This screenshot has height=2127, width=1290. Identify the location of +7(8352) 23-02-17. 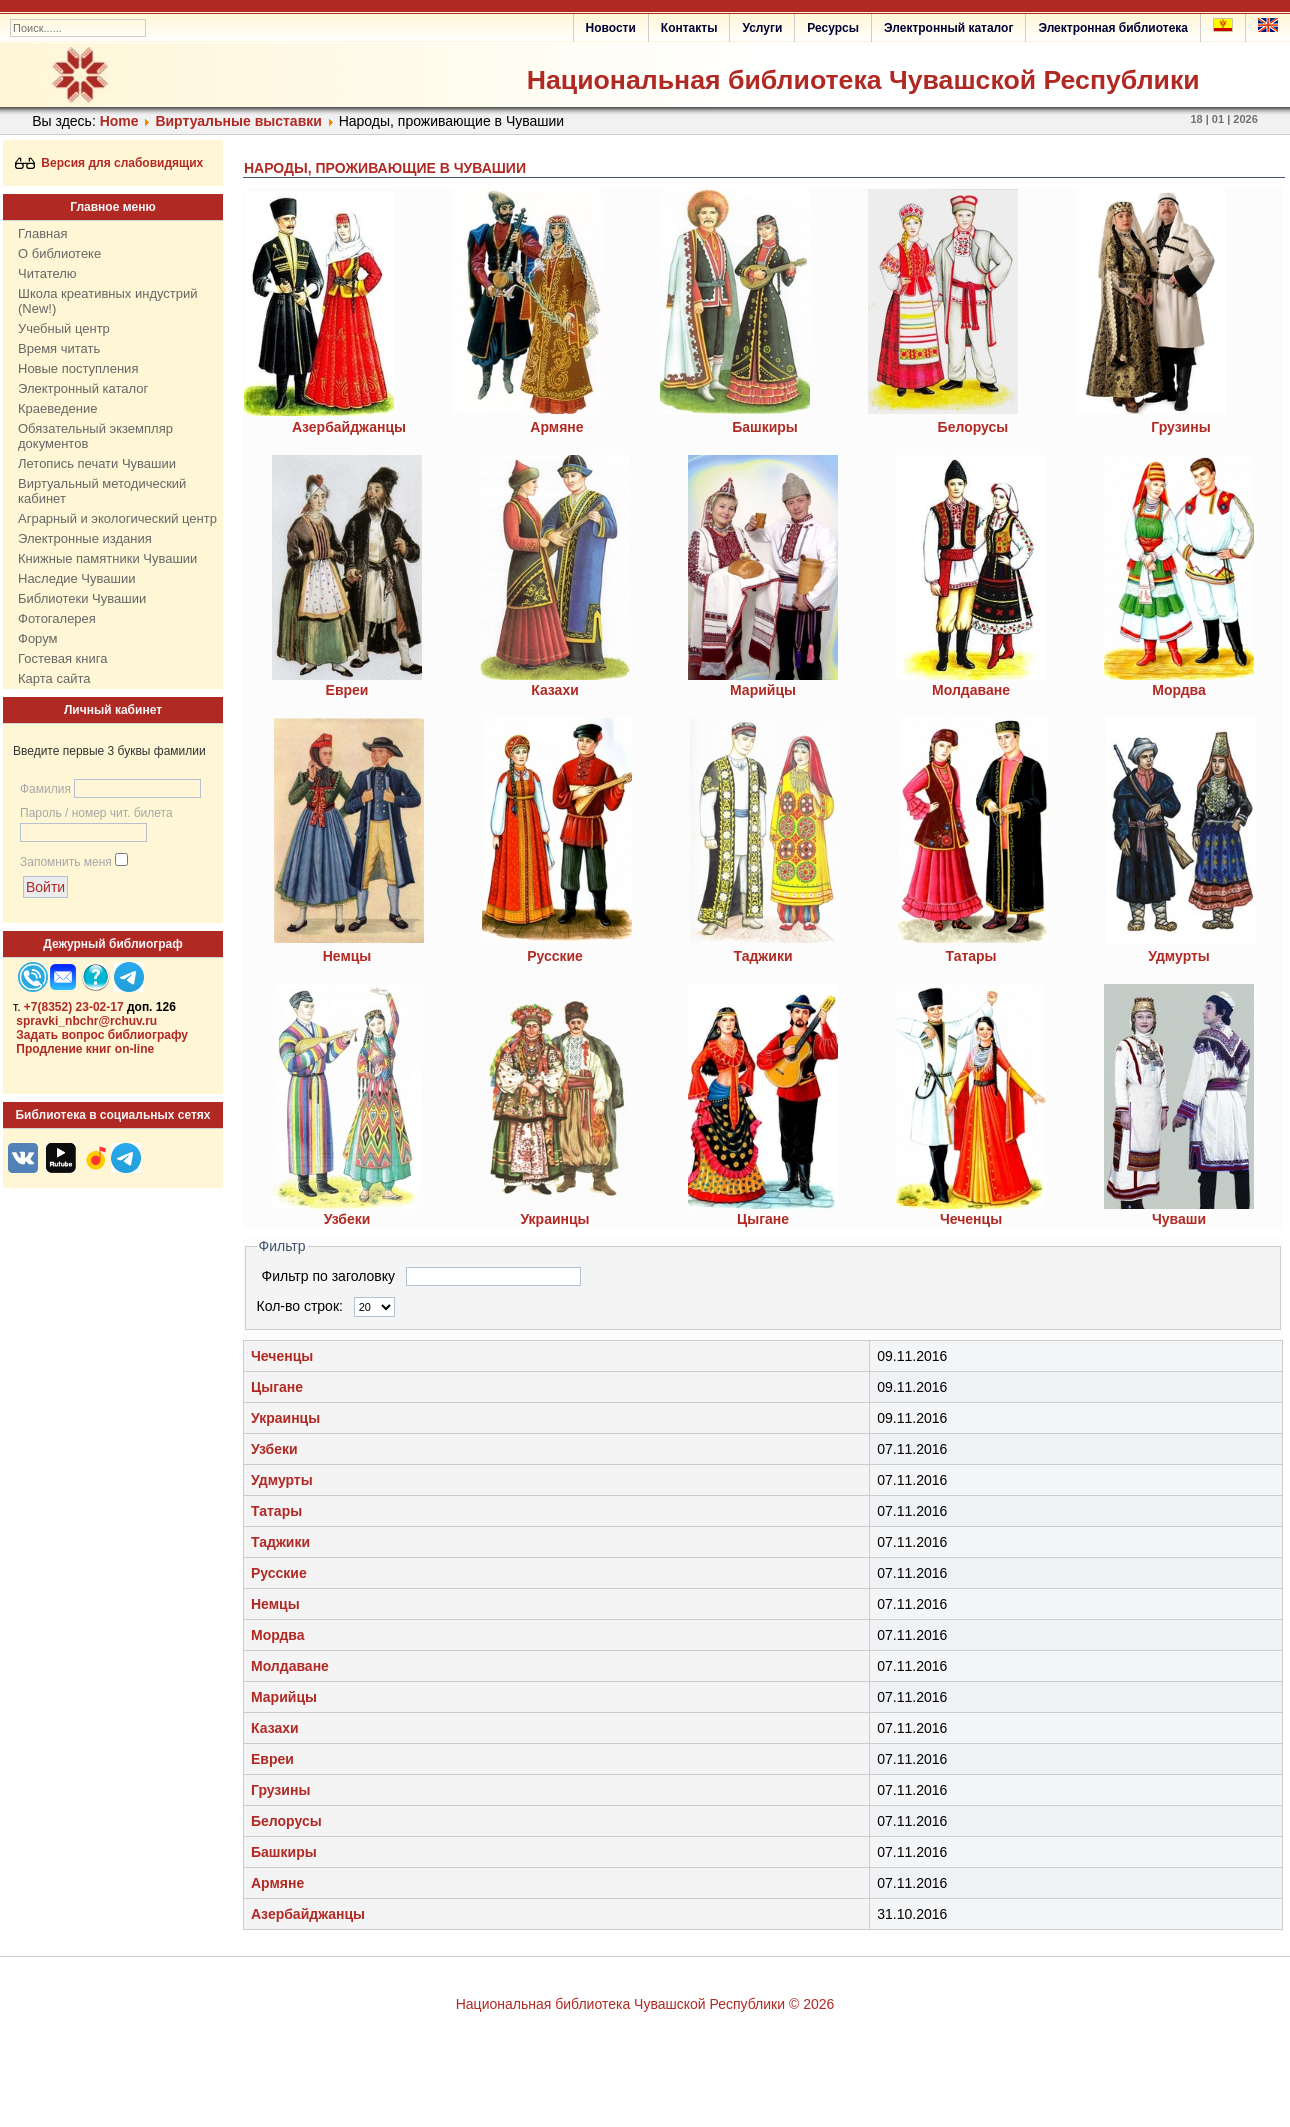
(74, 1007).